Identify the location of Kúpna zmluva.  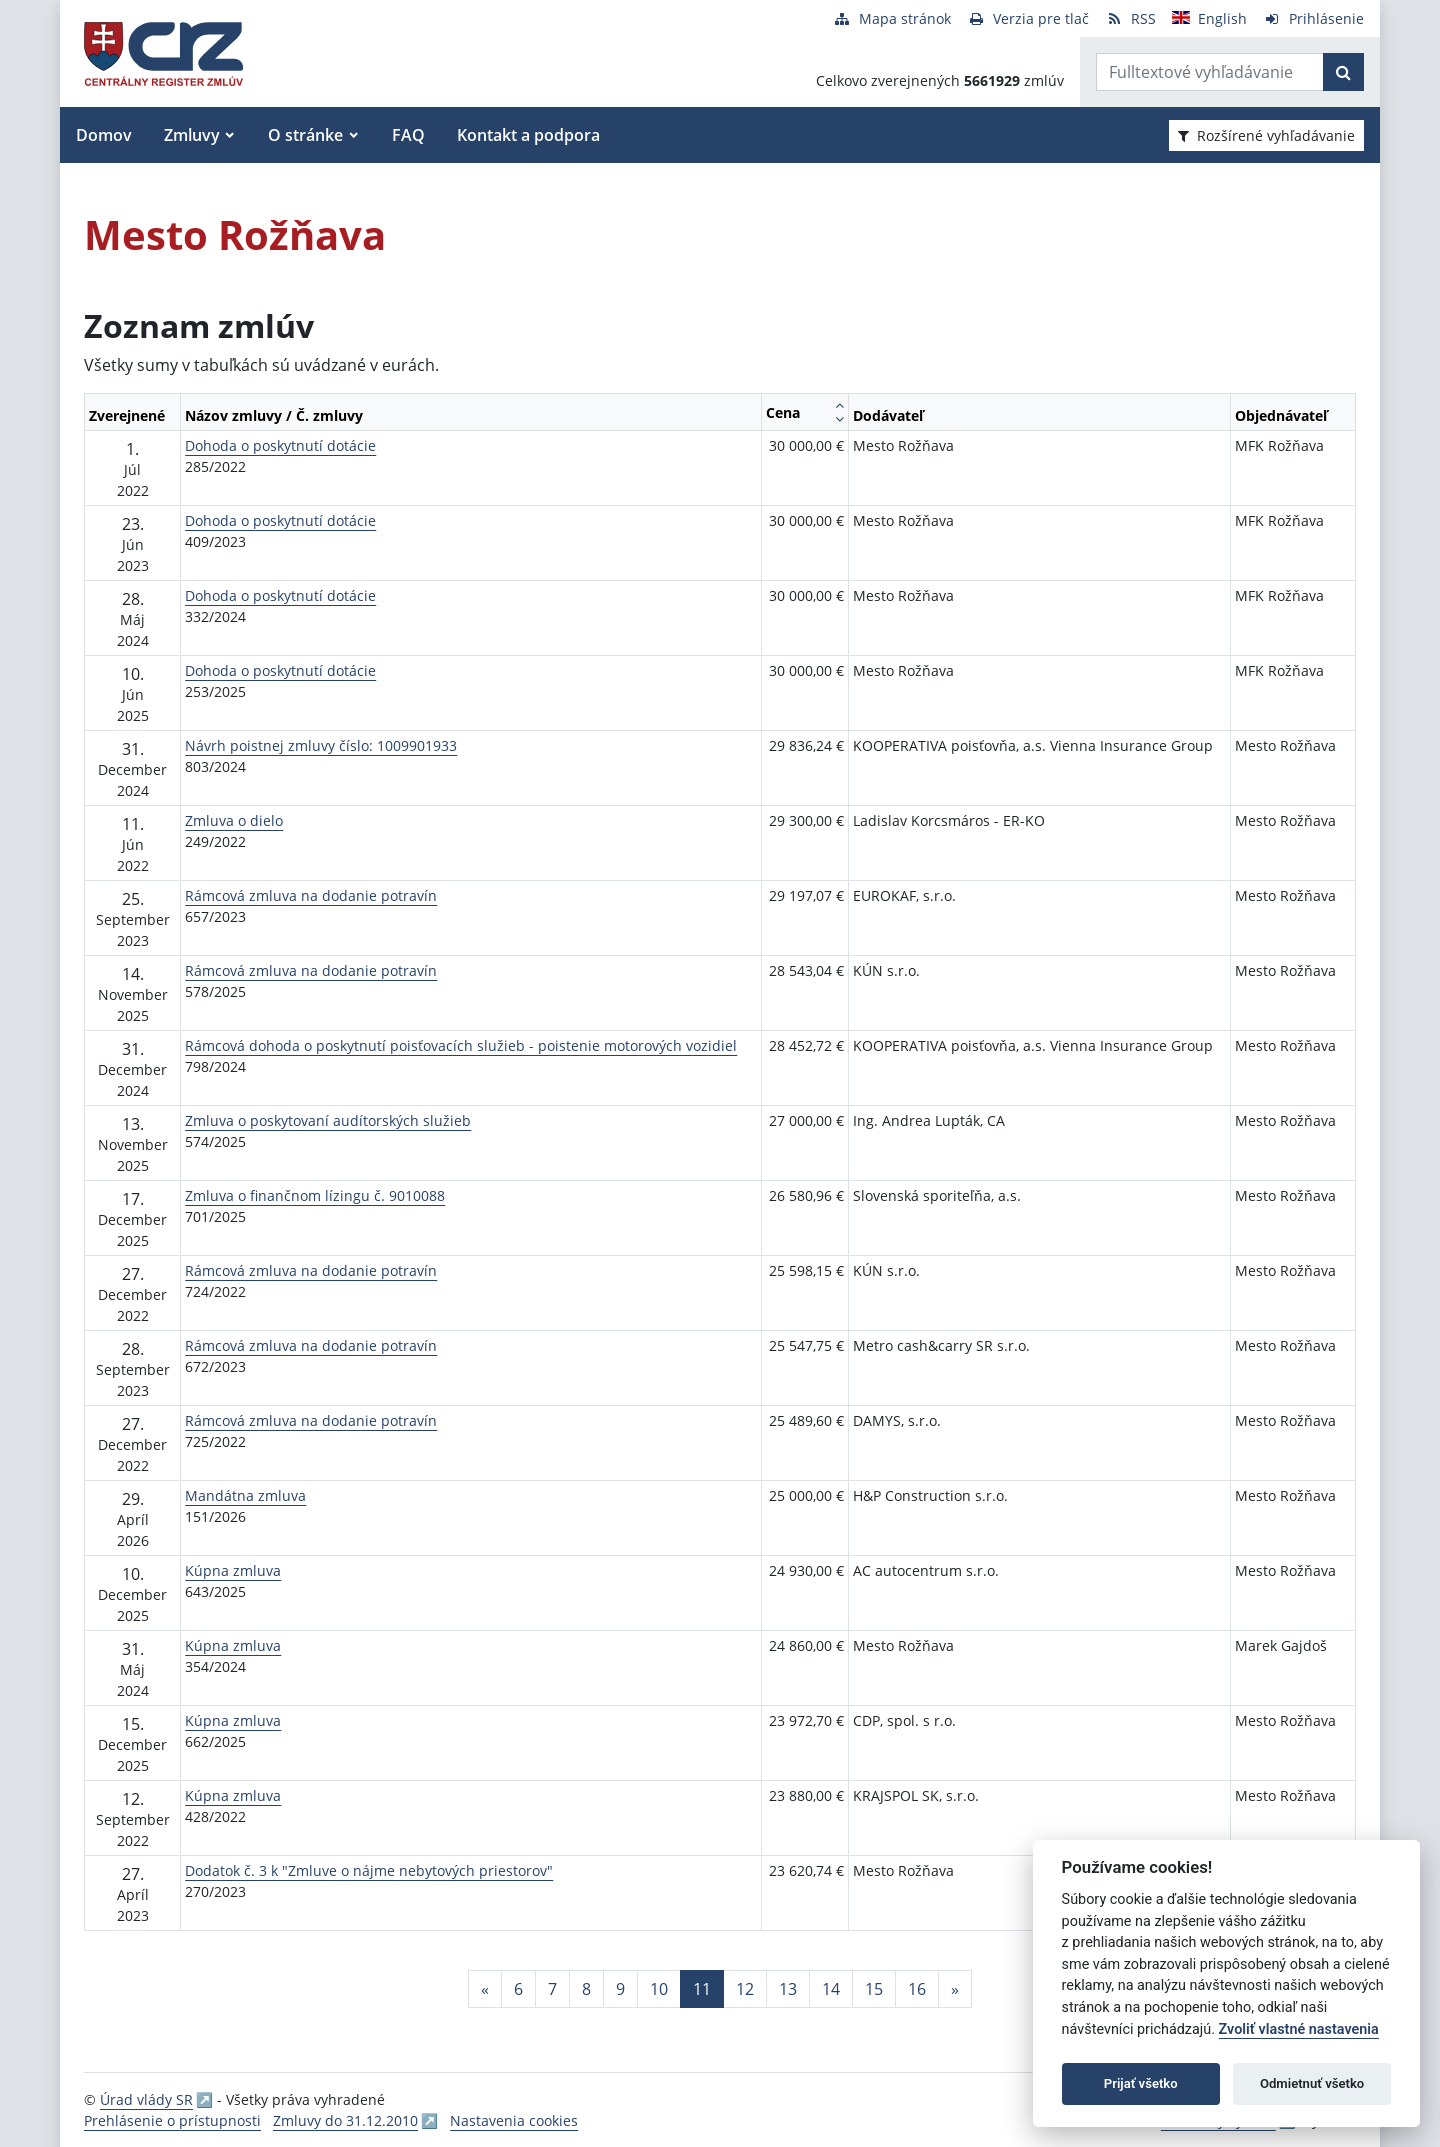
(233, 1570).